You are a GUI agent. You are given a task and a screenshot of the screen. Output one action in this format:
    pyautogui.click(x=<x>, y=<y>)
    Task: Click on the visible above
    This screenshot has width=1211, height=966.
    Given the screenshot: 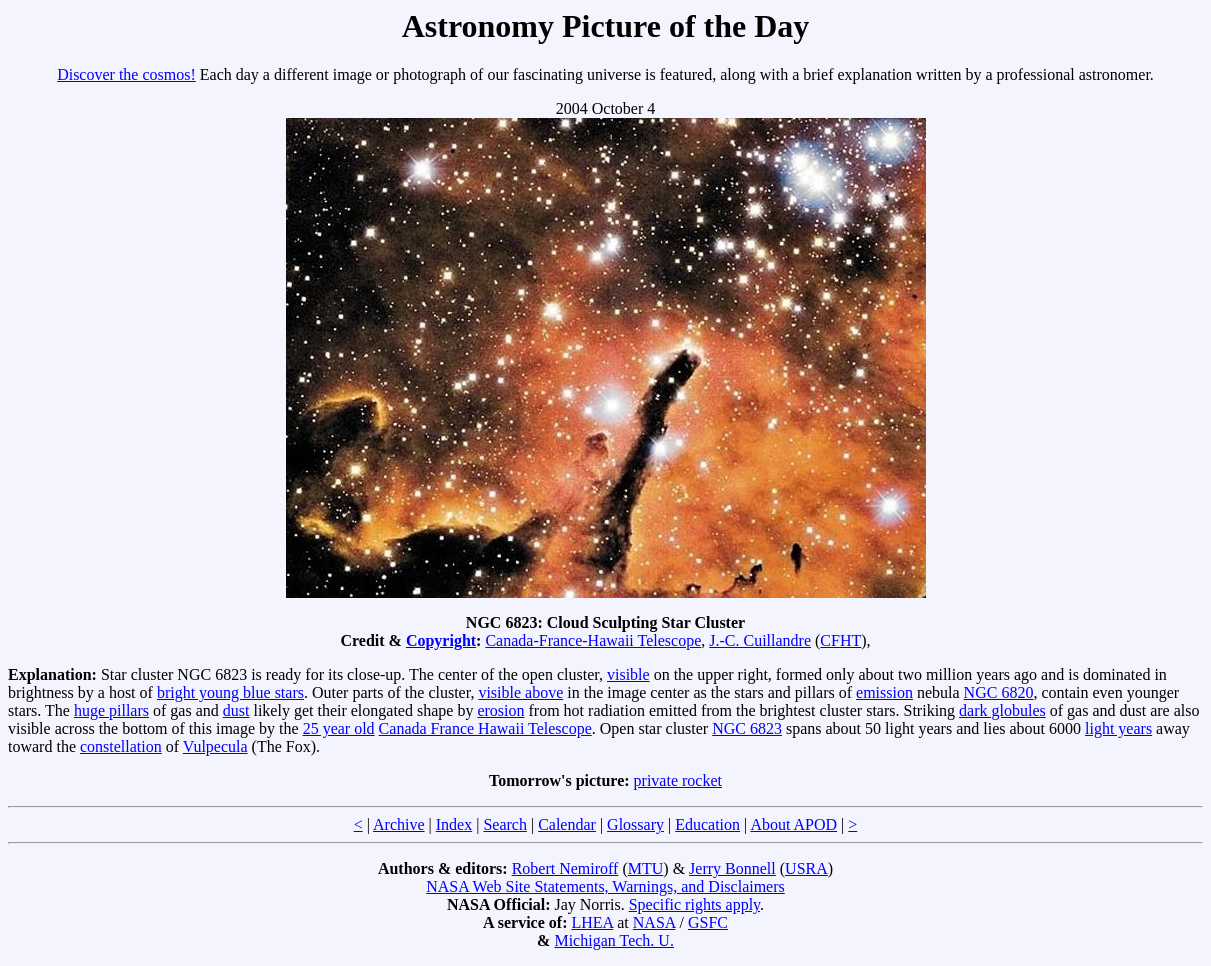 What is the action you would take?
    pyautogui.click(x=520, y=692)
    